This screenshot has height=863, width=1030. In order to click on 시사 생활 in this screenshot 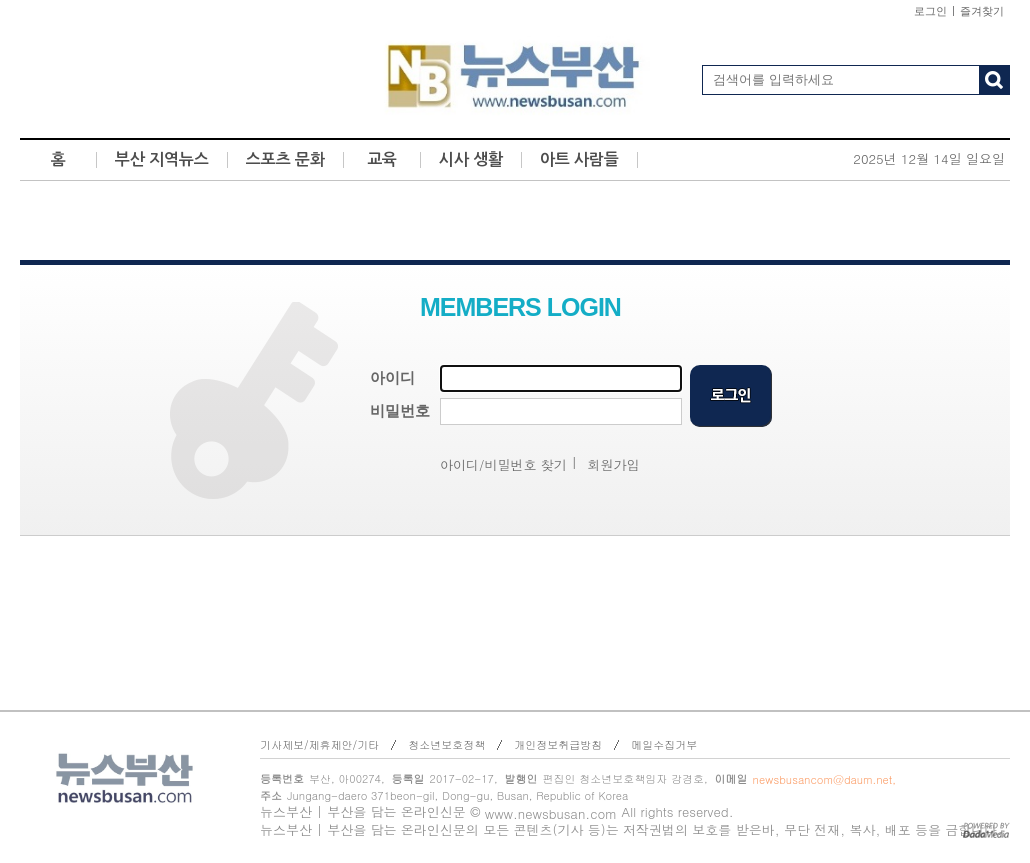, I will do `click(471, 159)`.